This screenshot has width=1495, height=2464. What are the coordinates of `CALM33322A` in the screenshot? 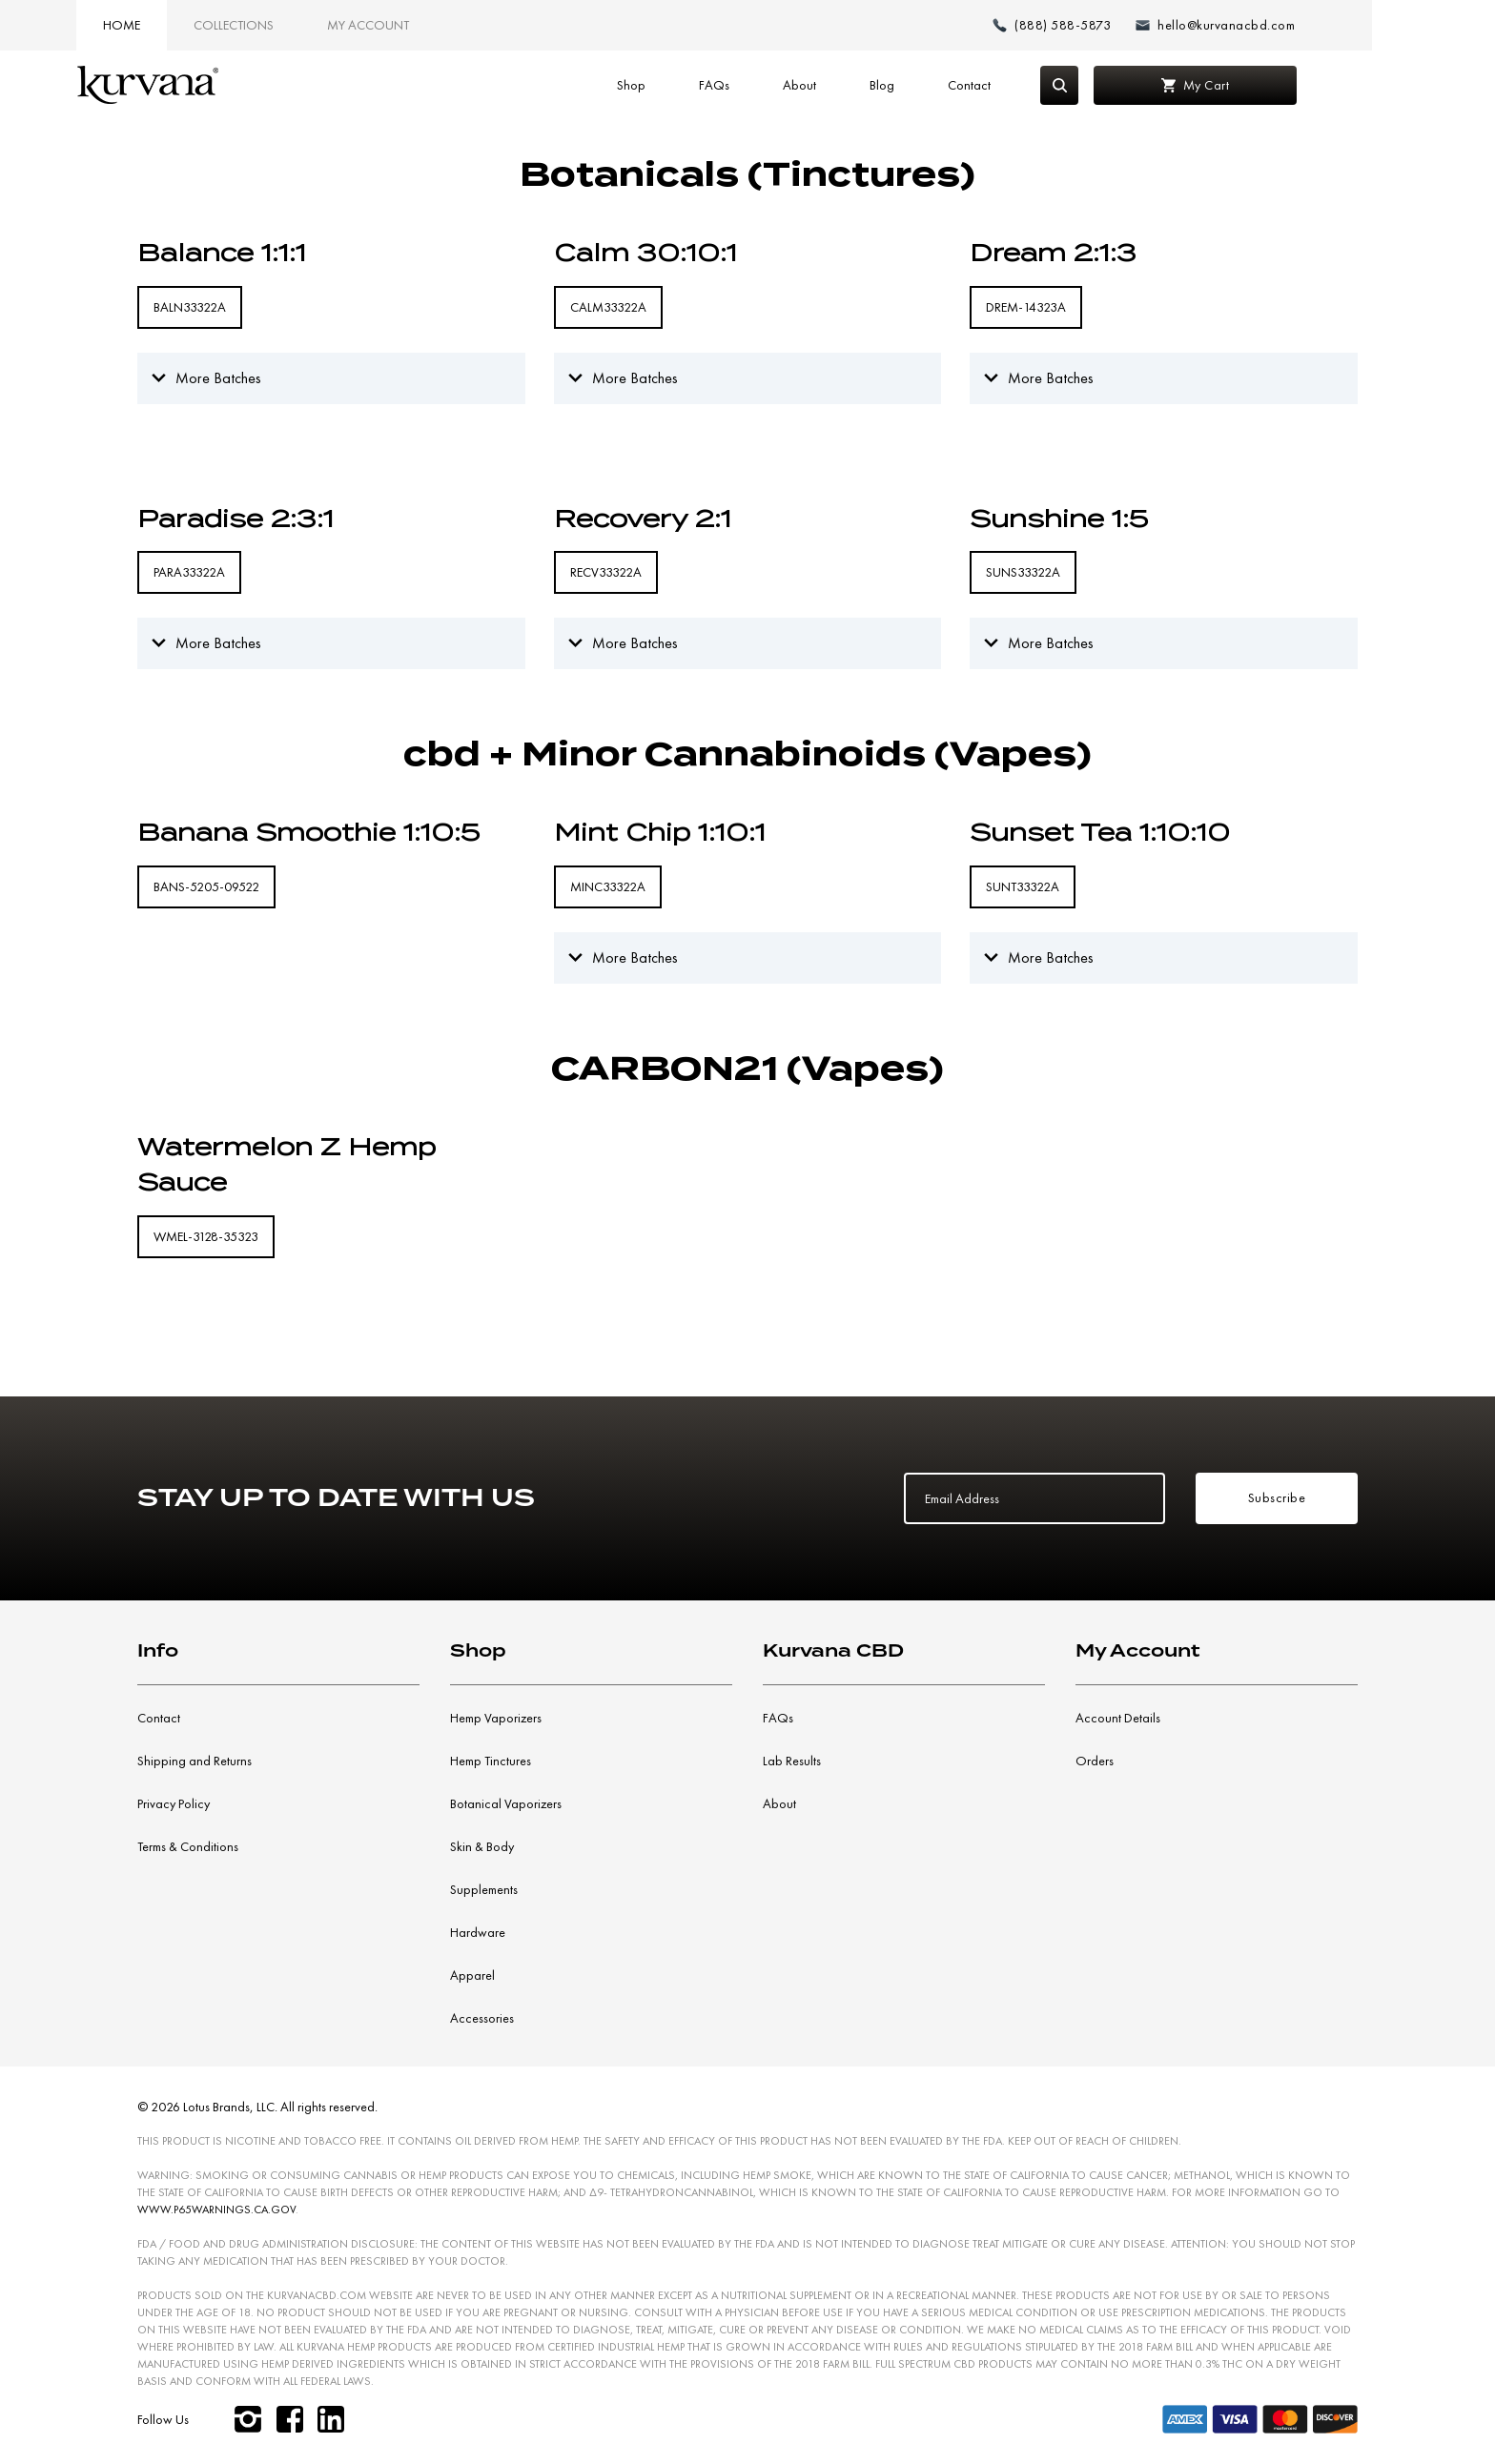 It's located at (608, 307).